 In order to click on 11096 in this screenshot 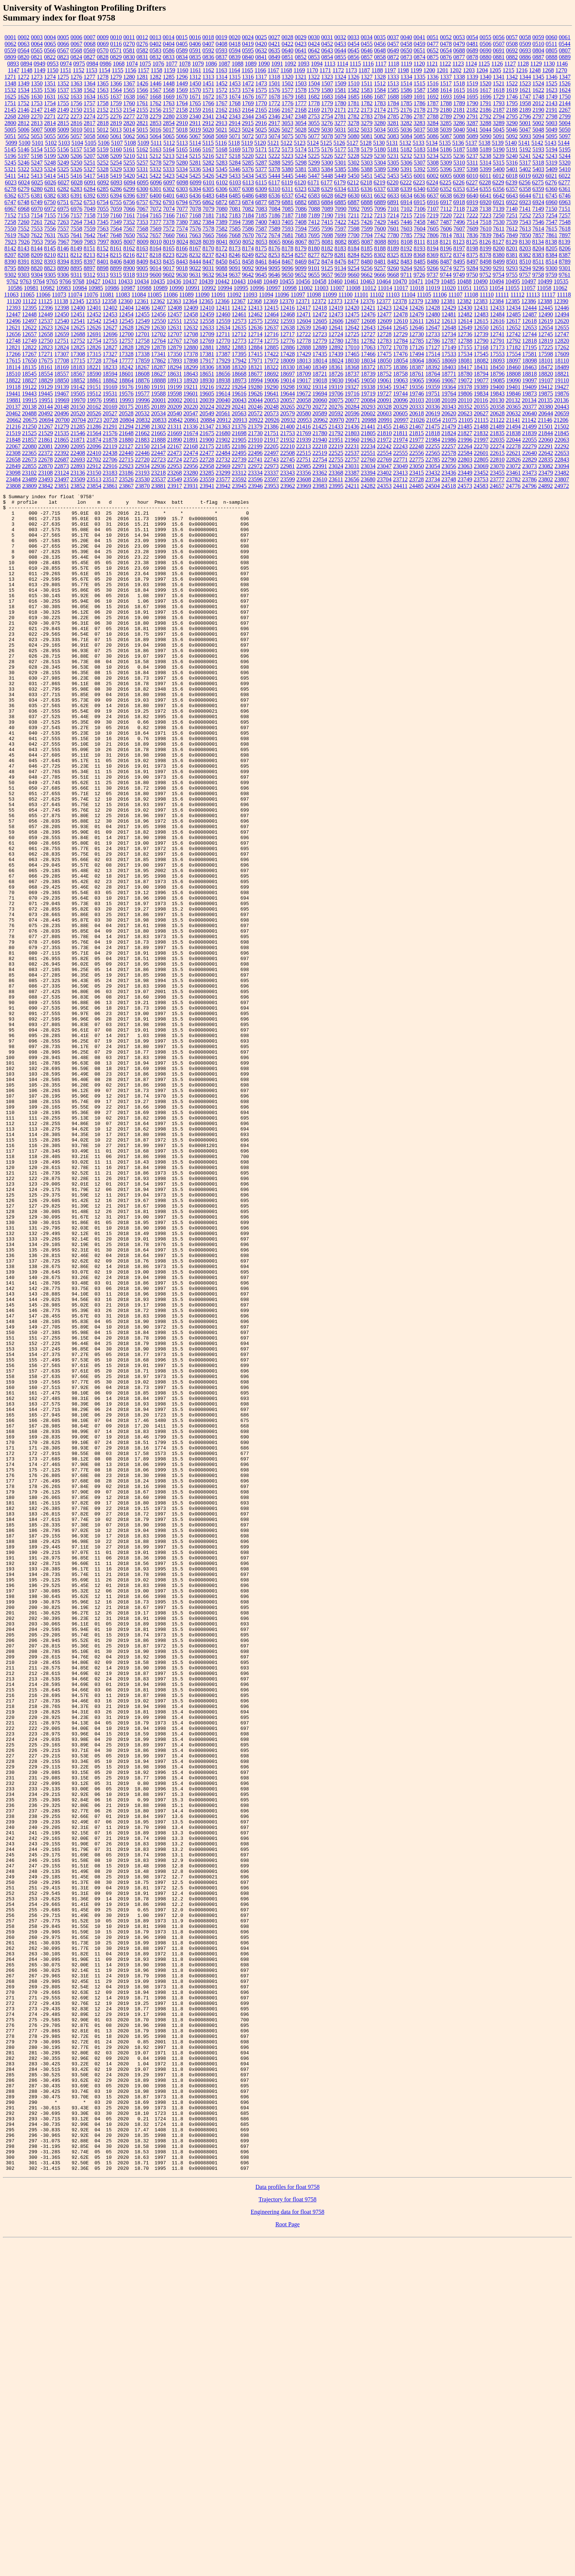, I will do `click(282, 294)`.